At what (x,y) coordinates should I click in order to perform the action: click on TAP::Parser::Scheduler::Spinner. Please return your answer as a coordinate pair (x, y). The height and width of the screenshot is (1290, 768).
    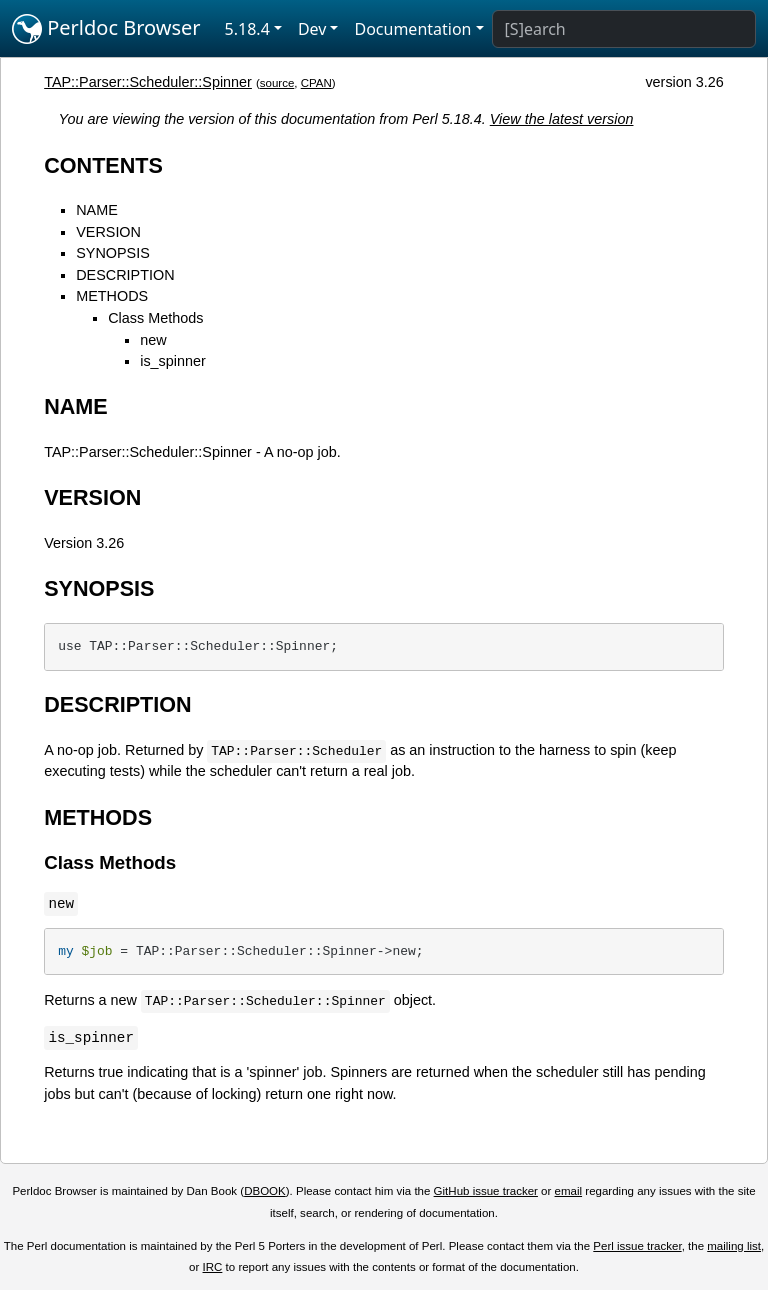
    Looking at the image, I should click on (148, 82).